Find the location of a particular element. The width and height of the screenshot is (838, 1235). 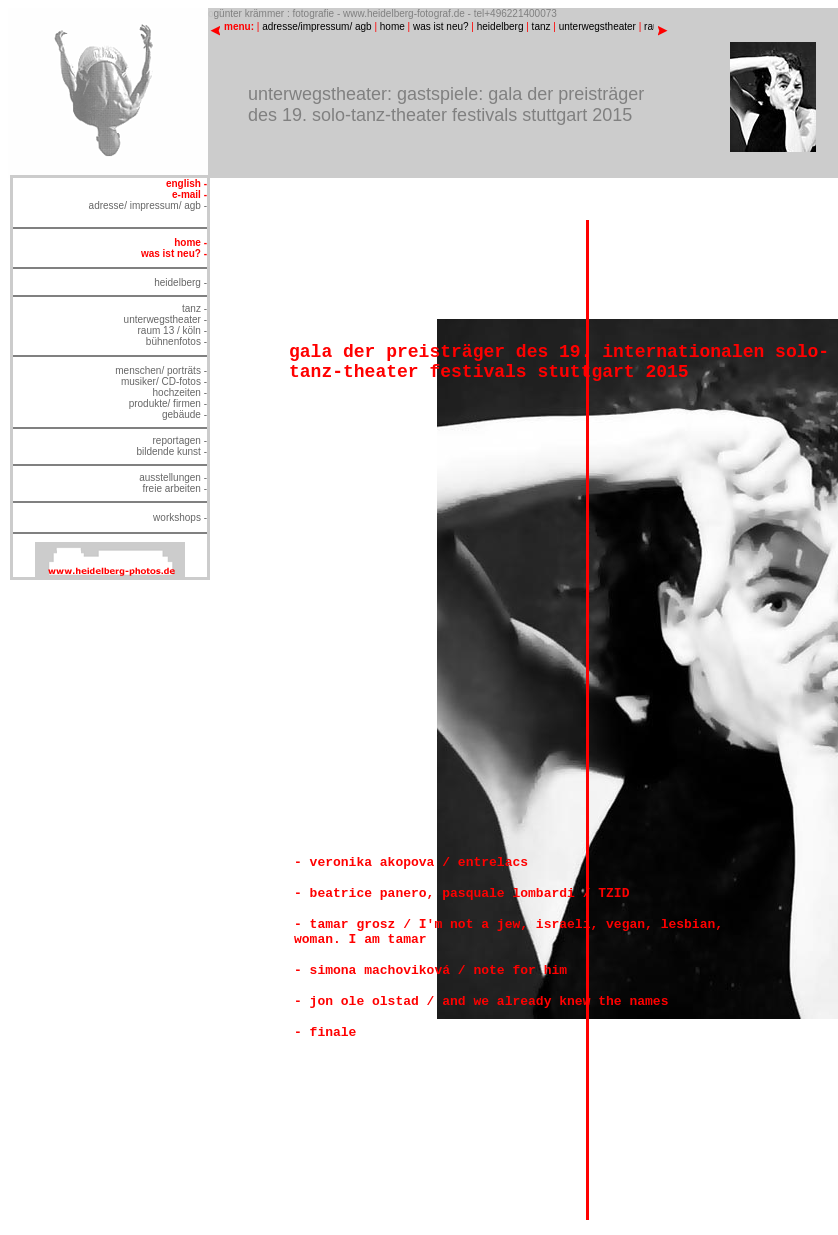

tanz is located at coordinates (541, 26).